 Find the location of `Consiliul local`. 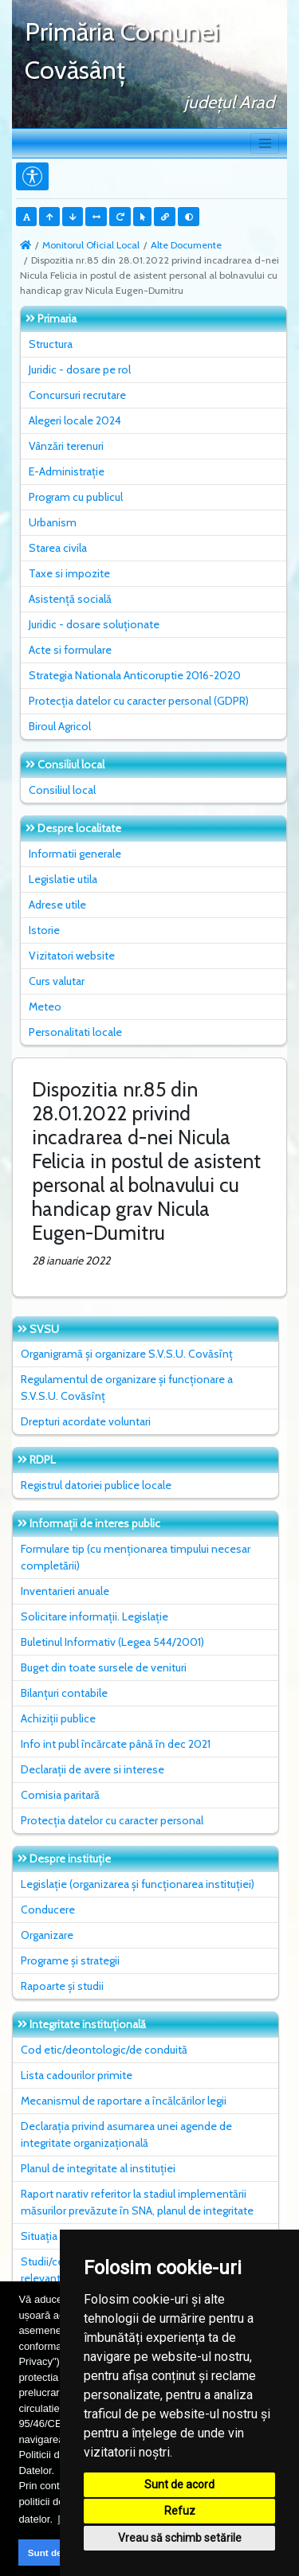

Consiliul local is located at coordinates (62, 790).